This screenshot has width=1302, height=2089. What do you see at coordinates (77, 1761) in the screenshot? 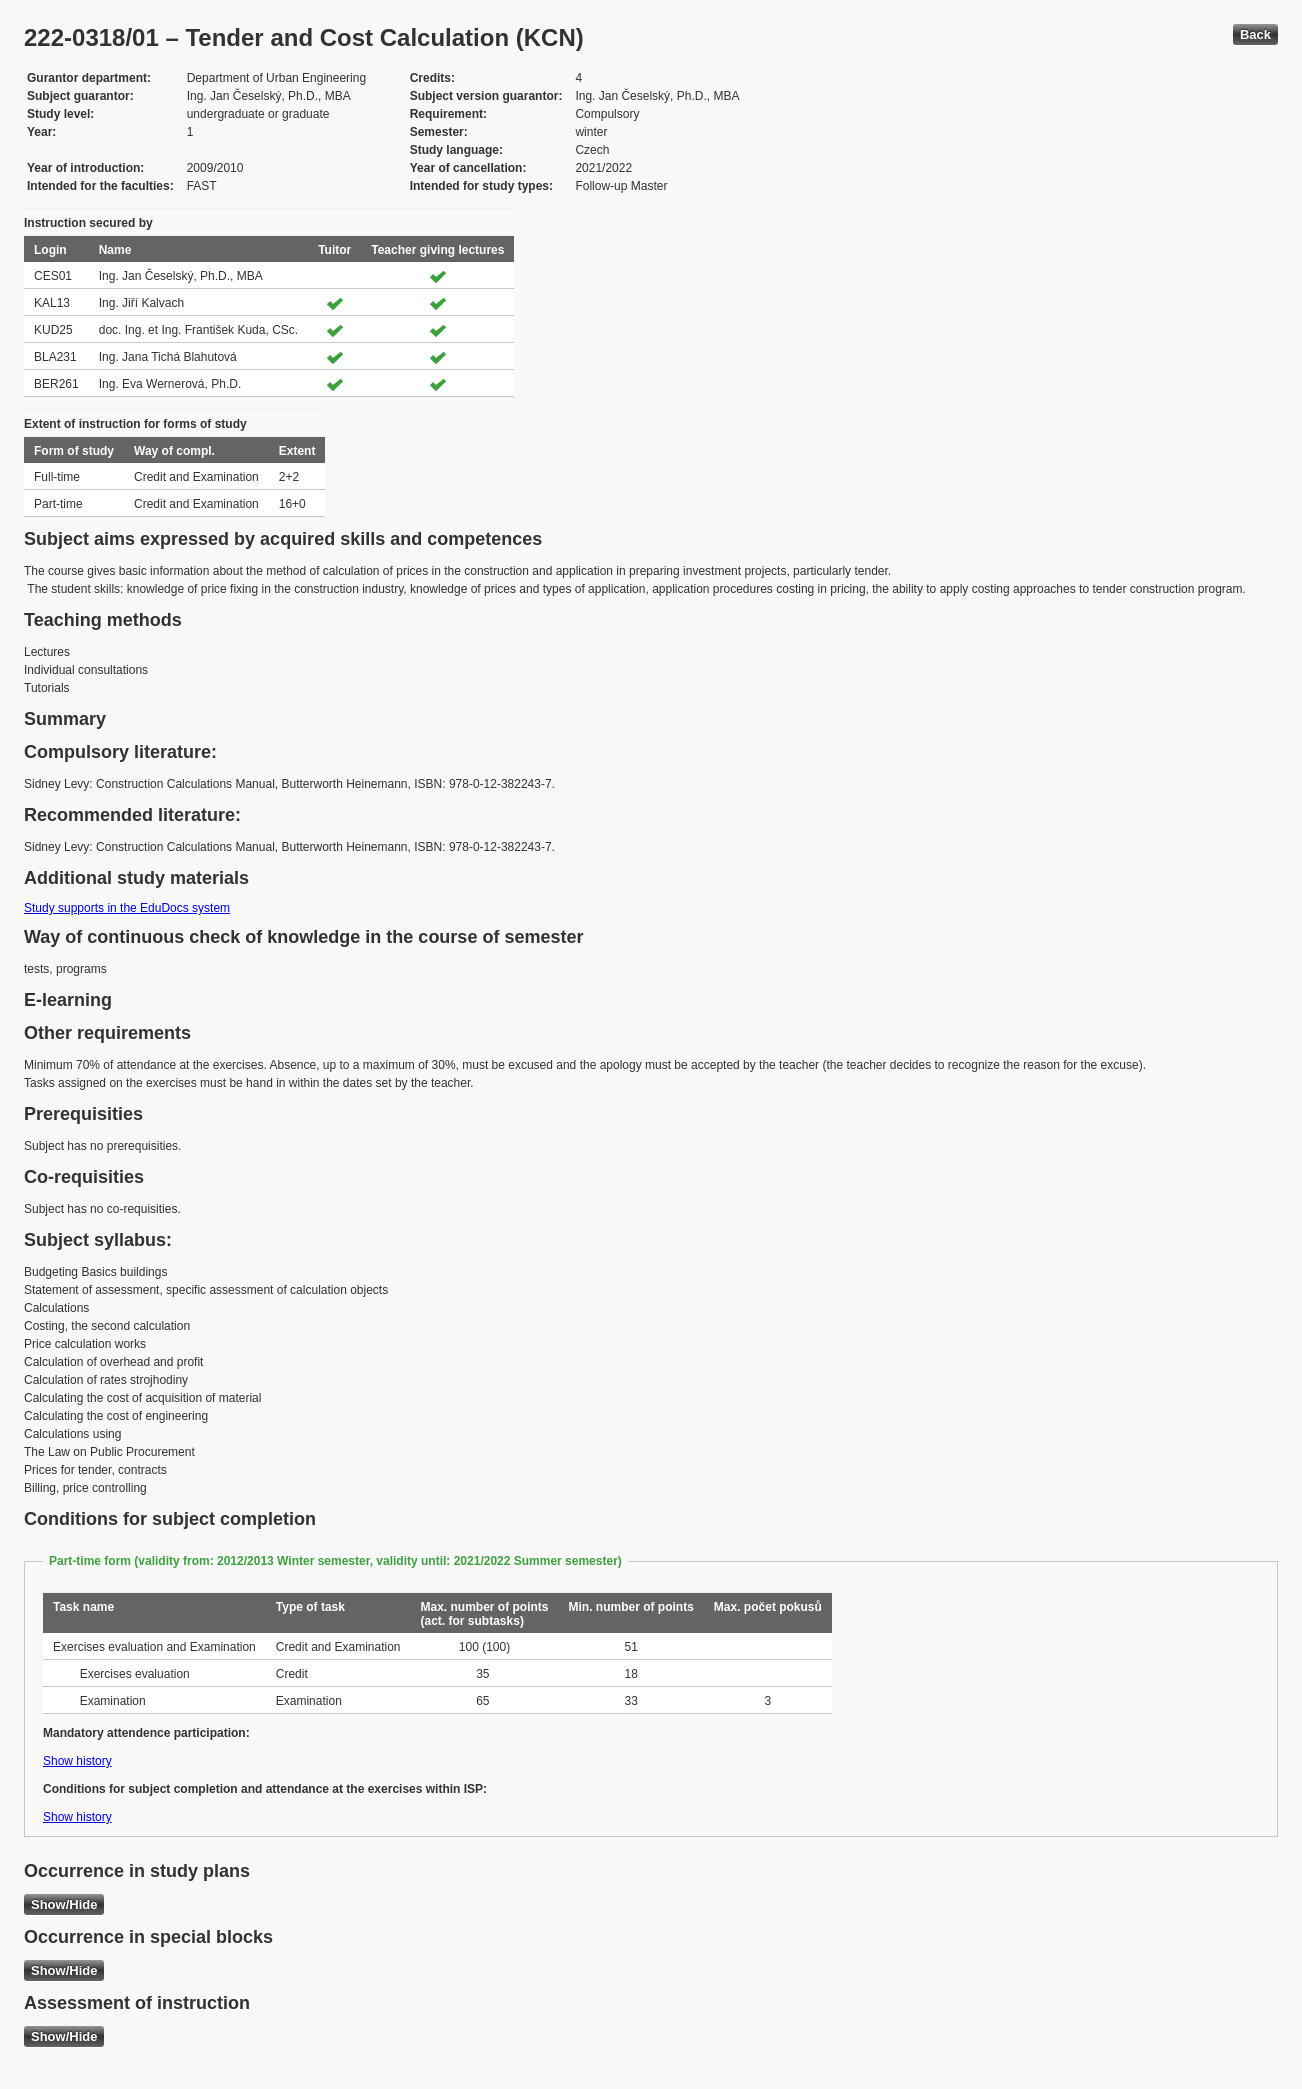
I see `Show history` at bounding box center [77, 1761].